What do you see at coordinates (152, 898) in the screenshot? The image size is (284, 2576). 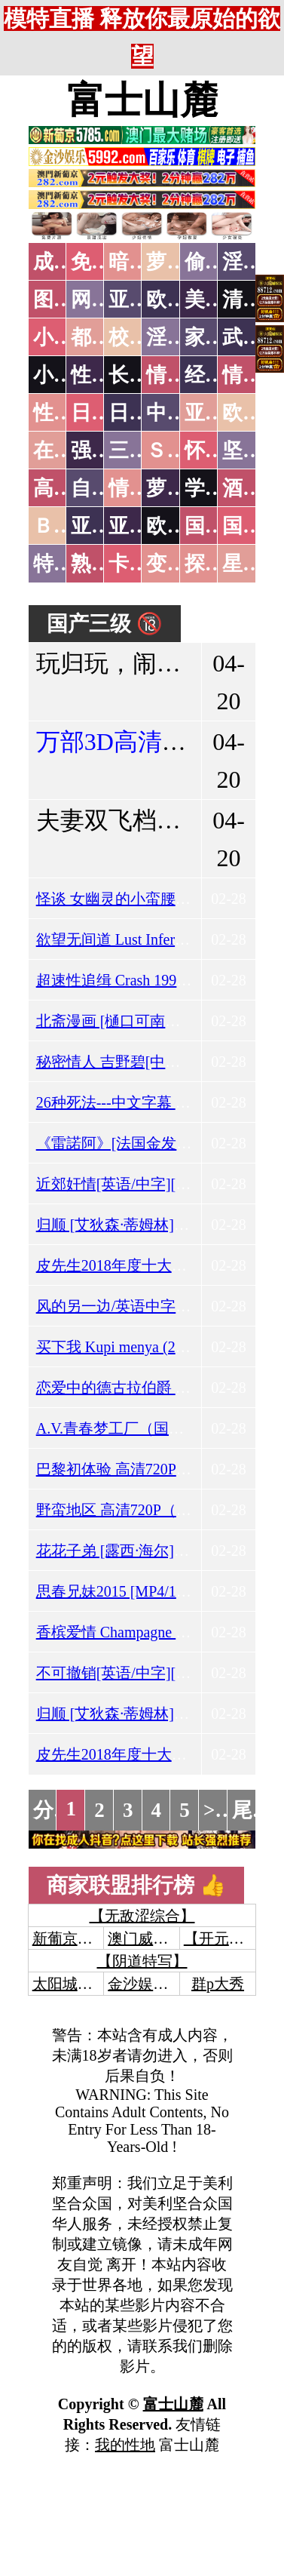 I see `怪谈 女幽灵的小蛮腰 [MP4/509MB]` at bounding box center [152, 898].